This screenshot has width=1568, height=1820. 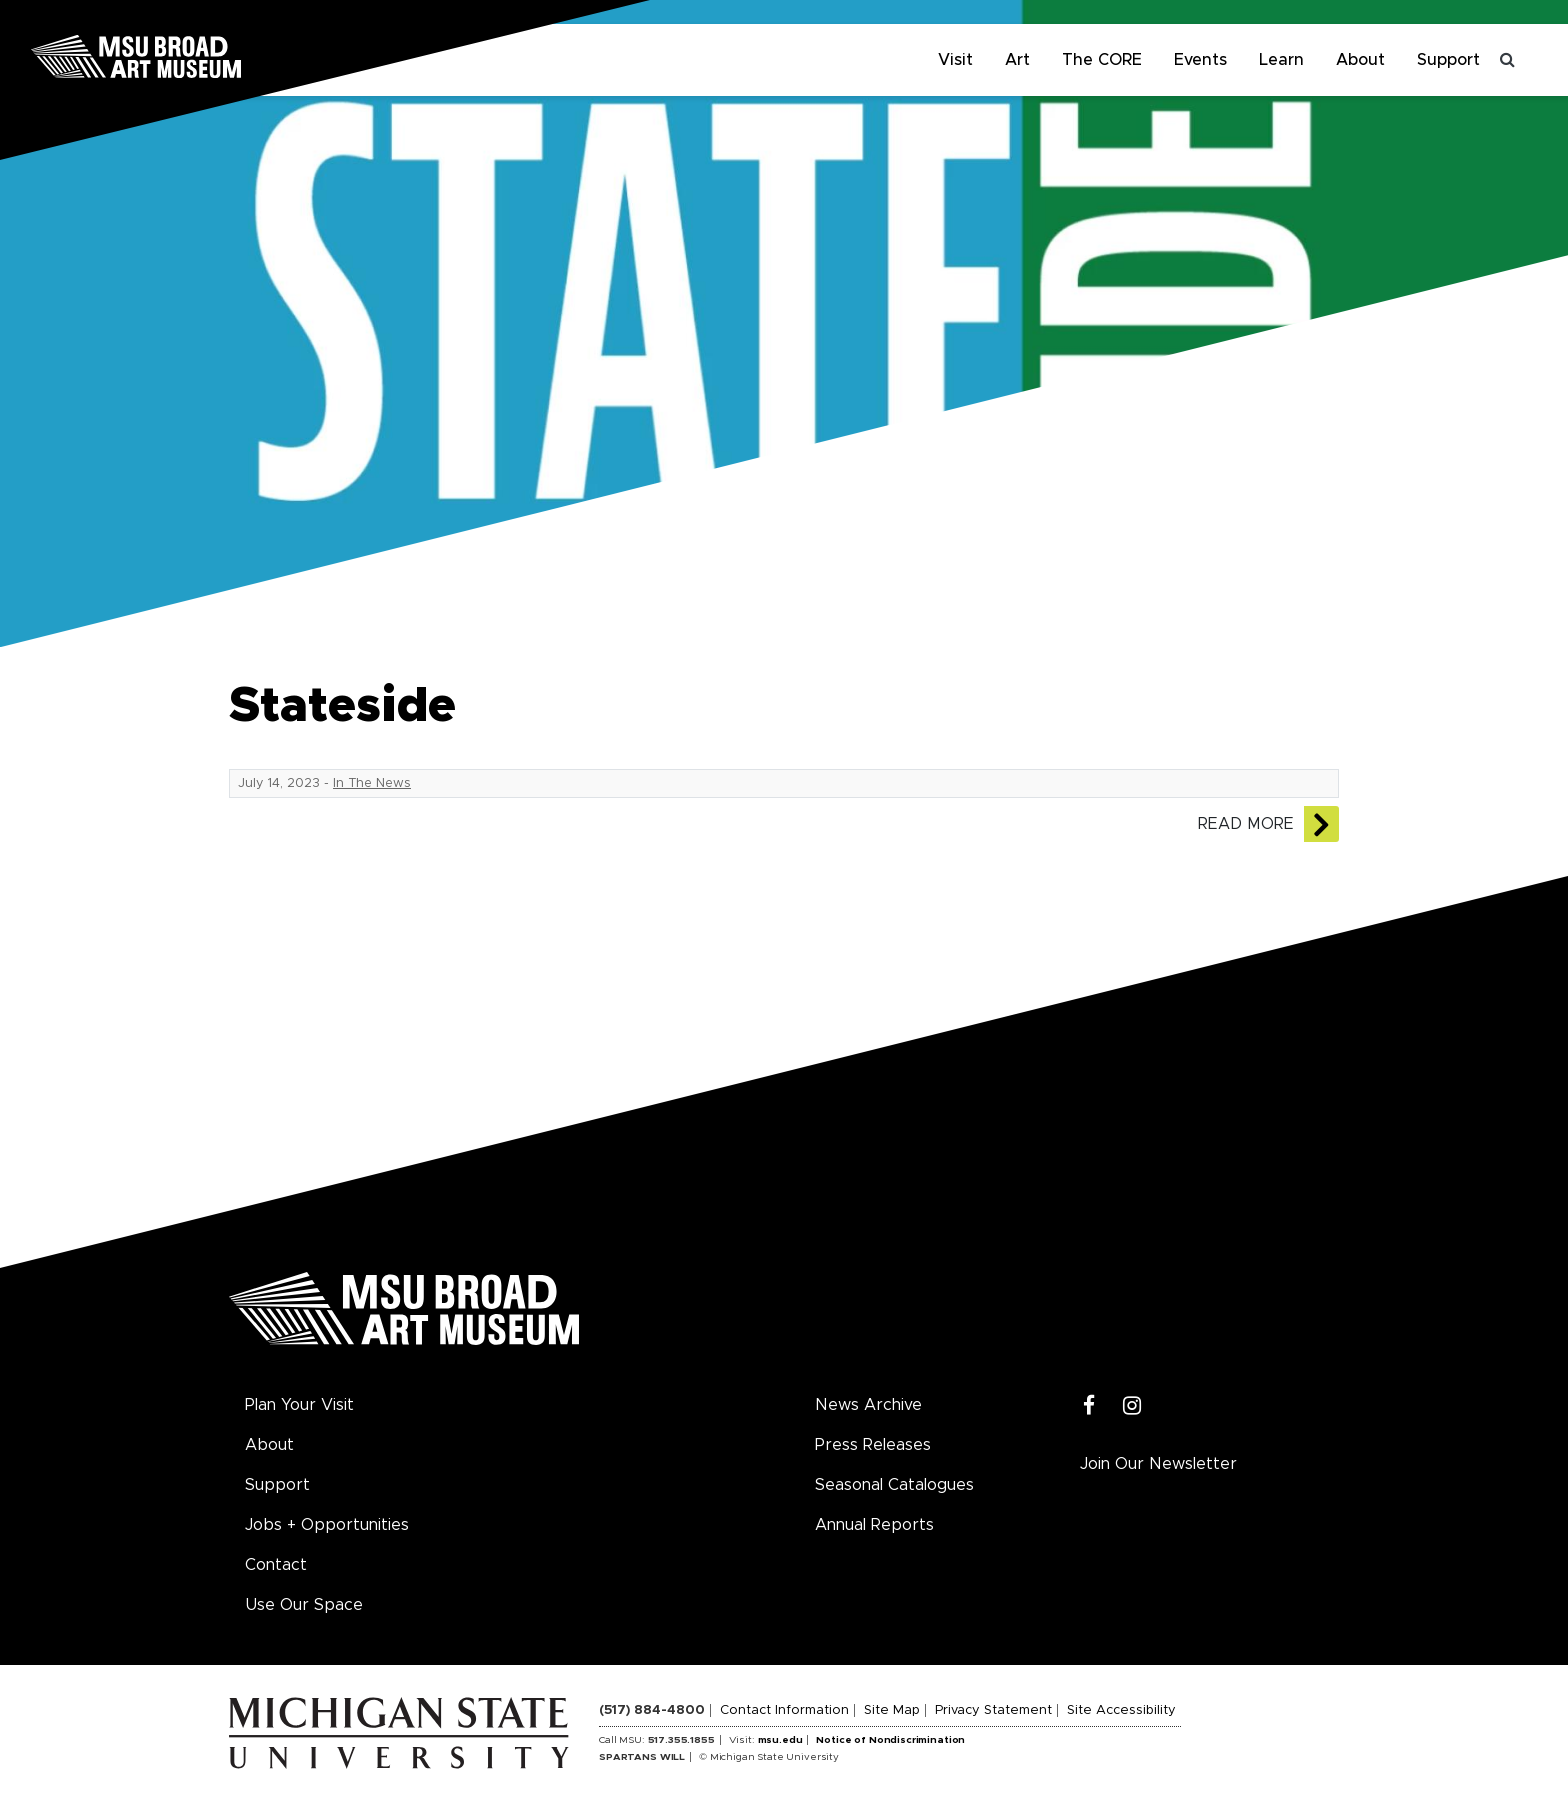 What do you see at coordinates (1017, 60) in the screenshot?
I see `Art` at bounding box center [1017, 60].